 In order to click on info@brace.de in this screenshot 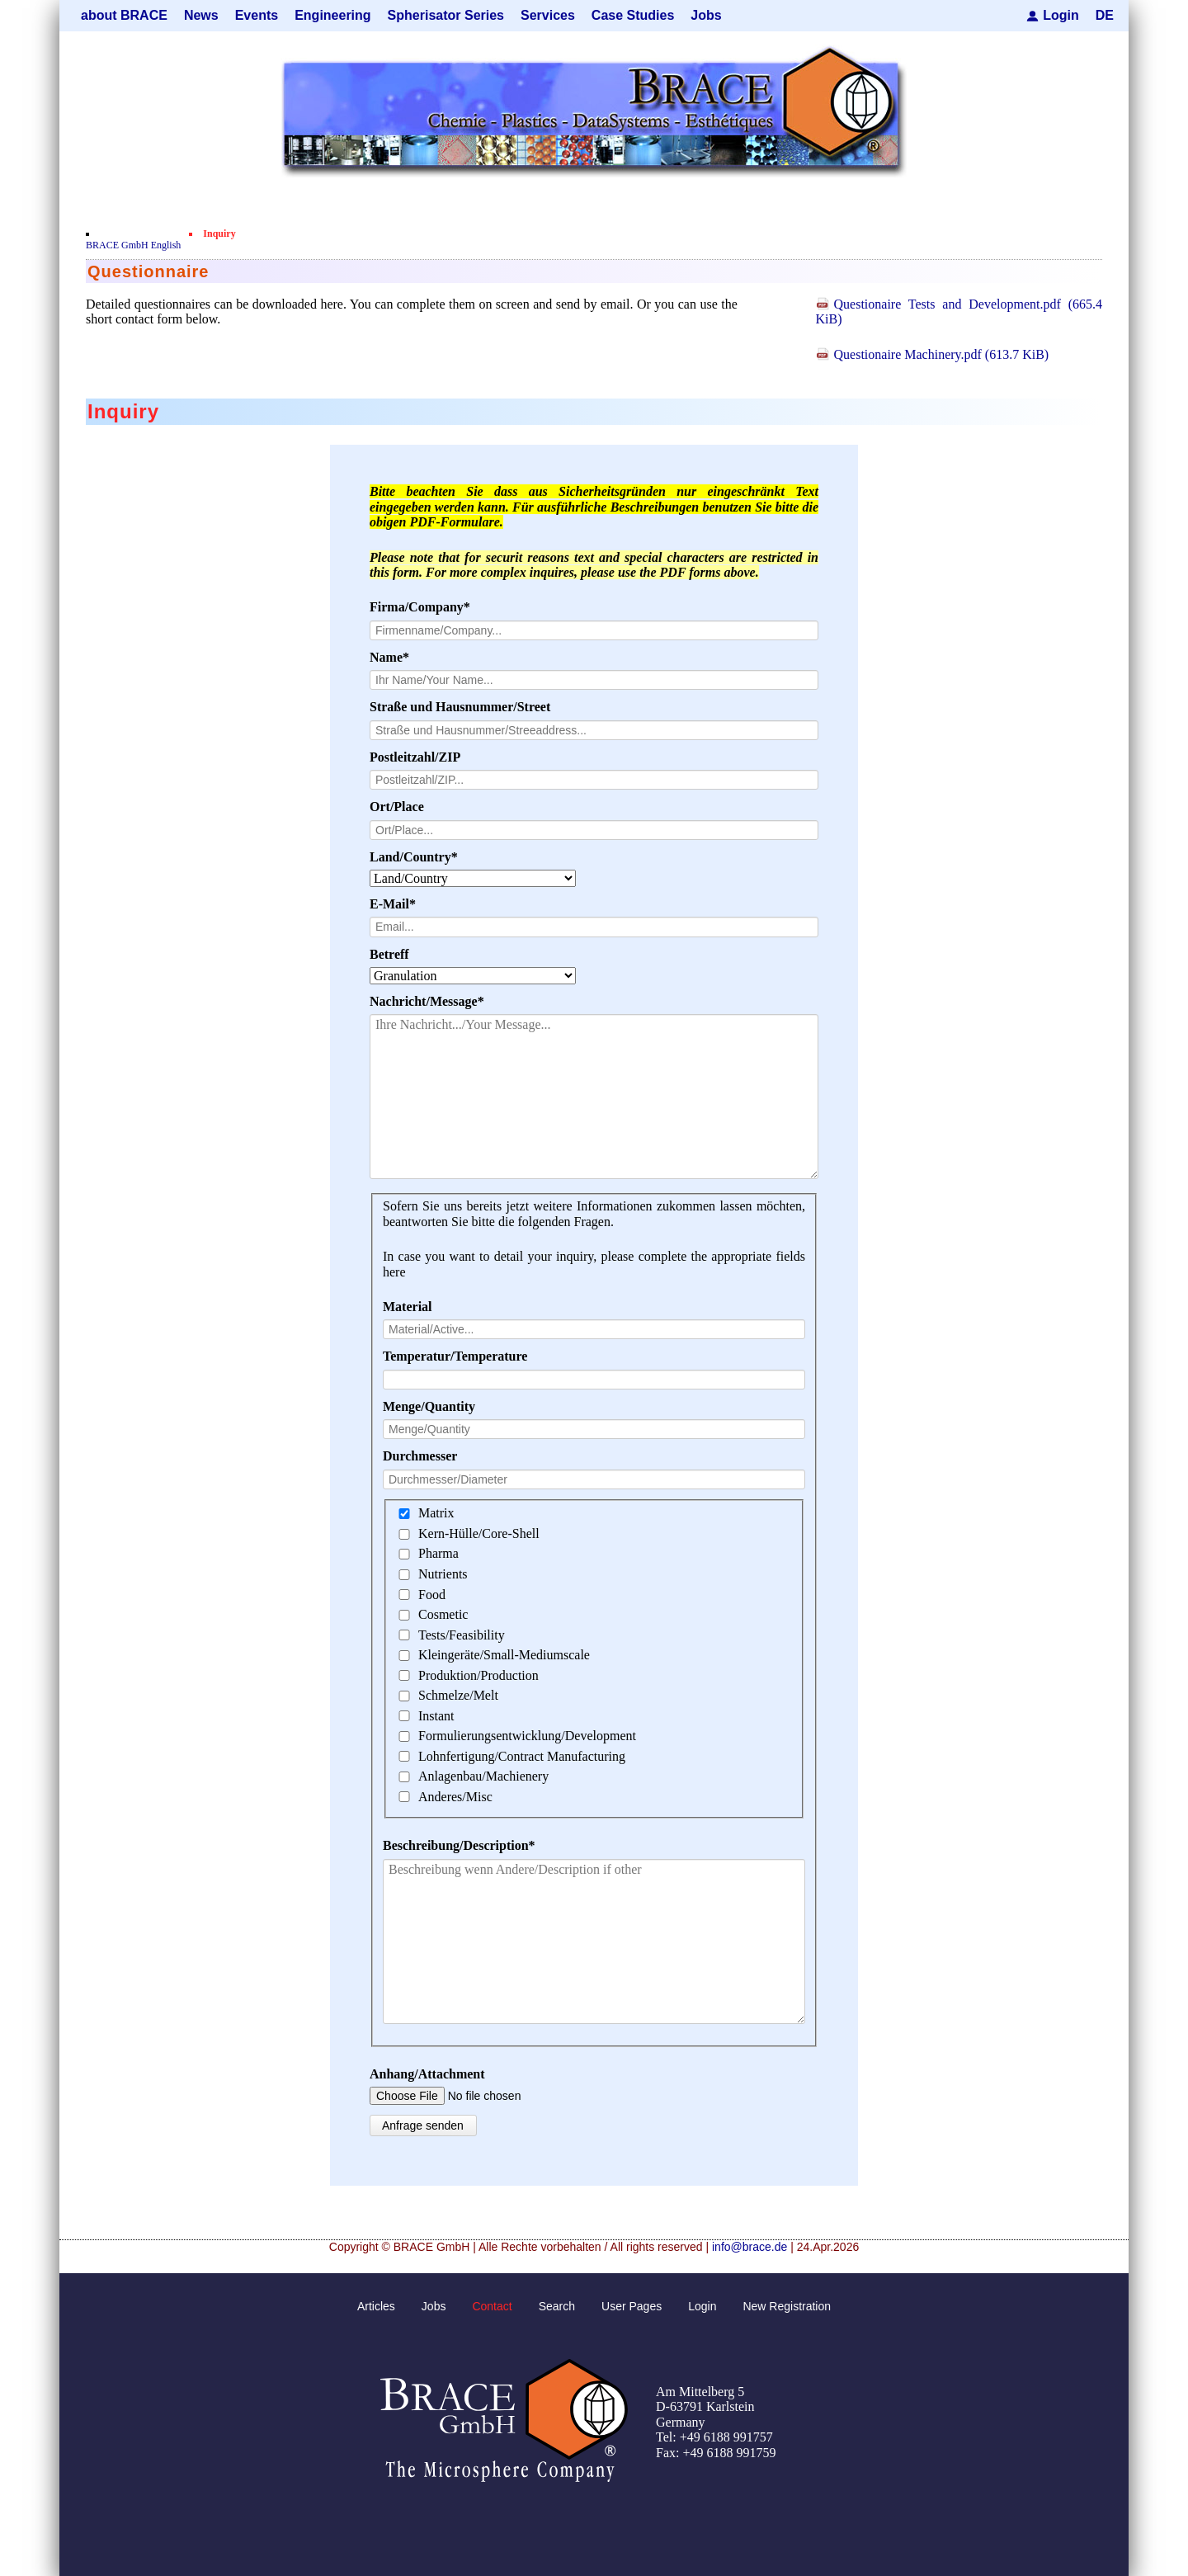, I will do `click(749, 2246)`.